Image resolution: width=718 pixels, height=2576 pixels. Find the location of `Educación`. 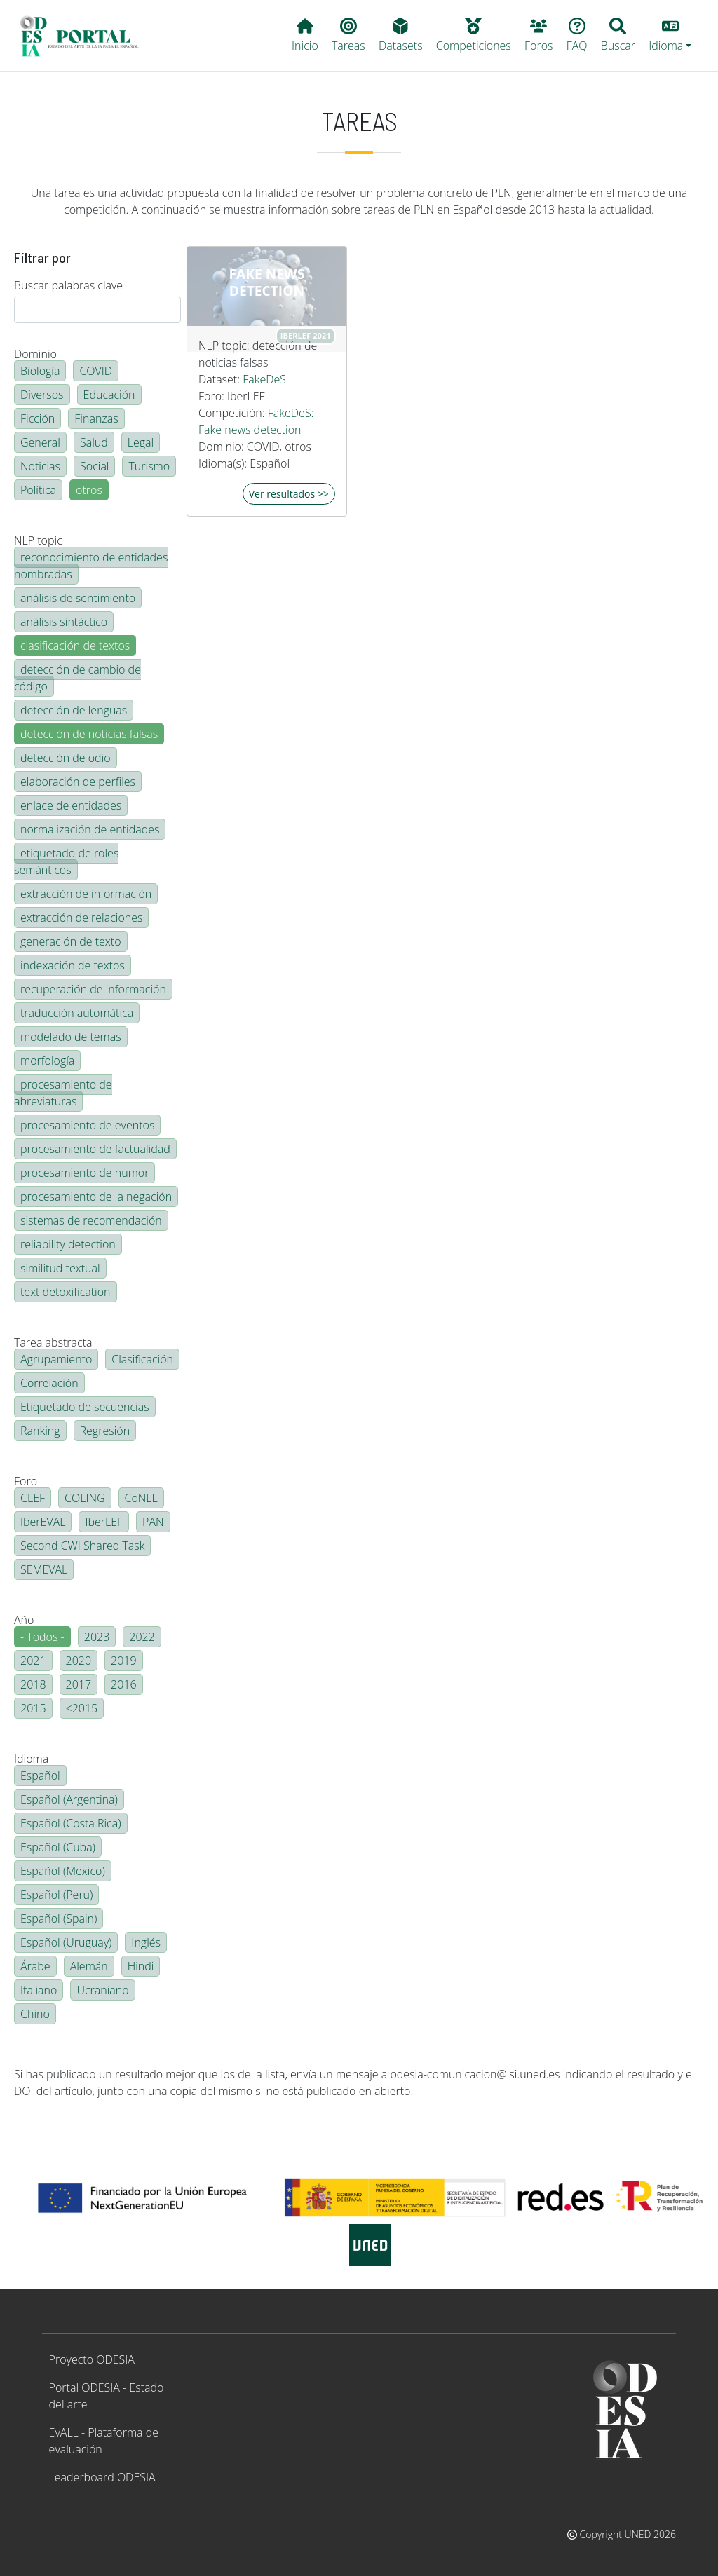

Educación is located at coordinates (109, 394).